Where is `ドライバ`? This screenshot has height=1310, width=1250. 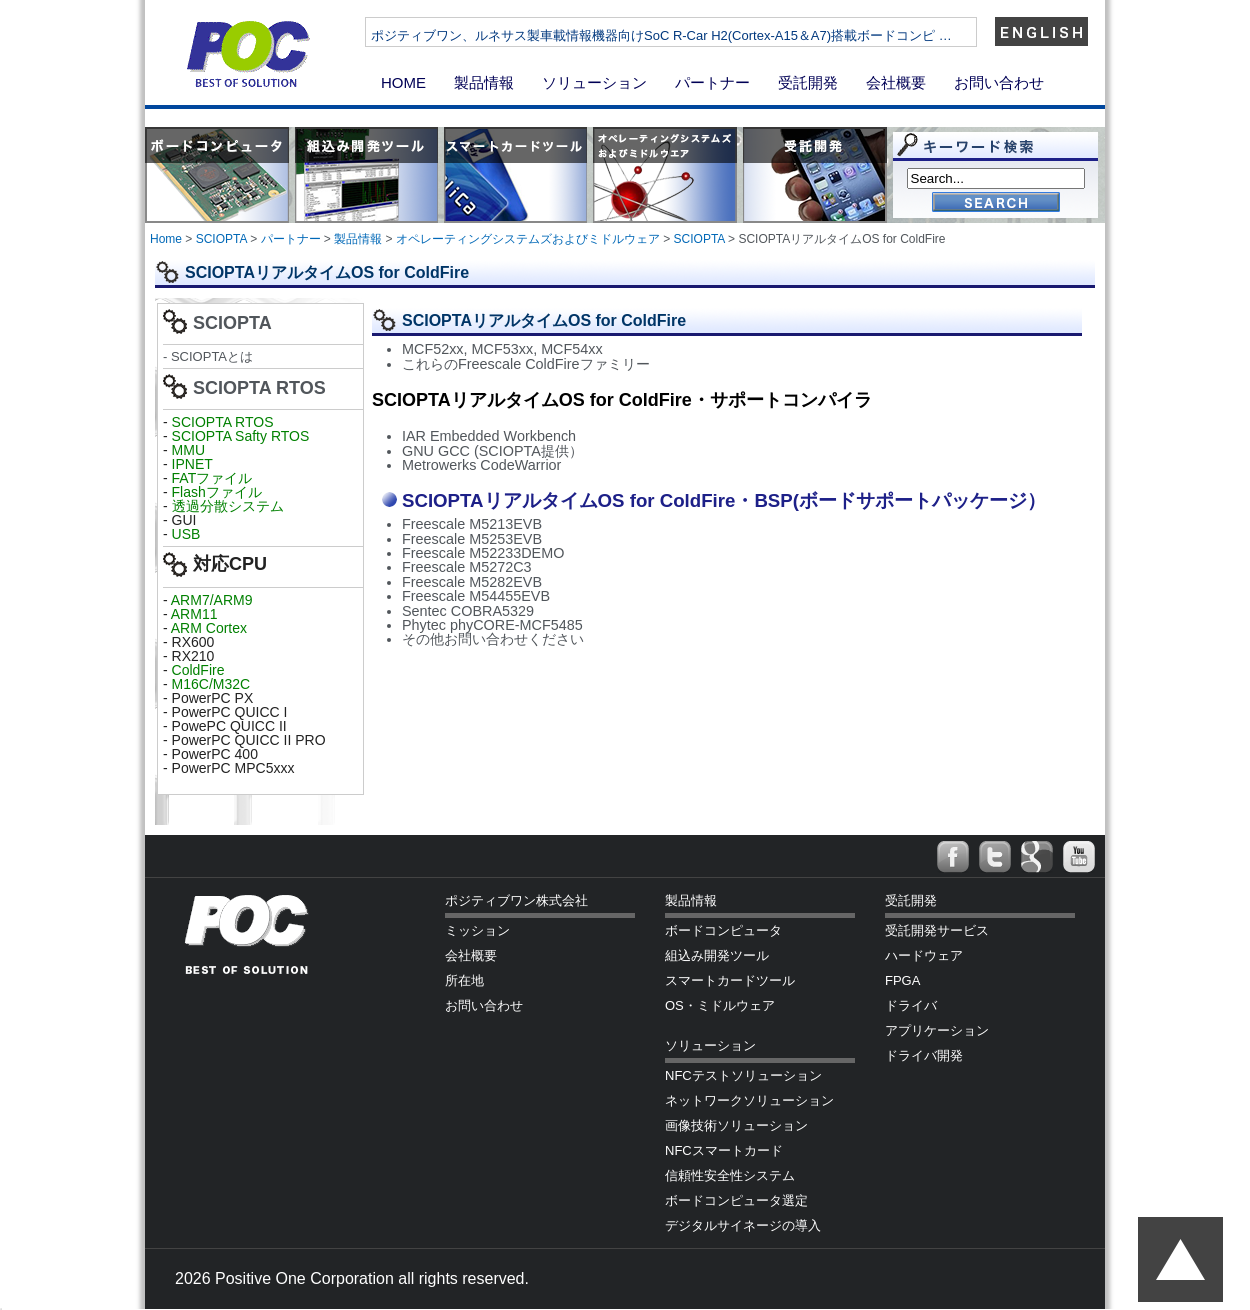
ドライバ is located at coordinates (911, 1005).